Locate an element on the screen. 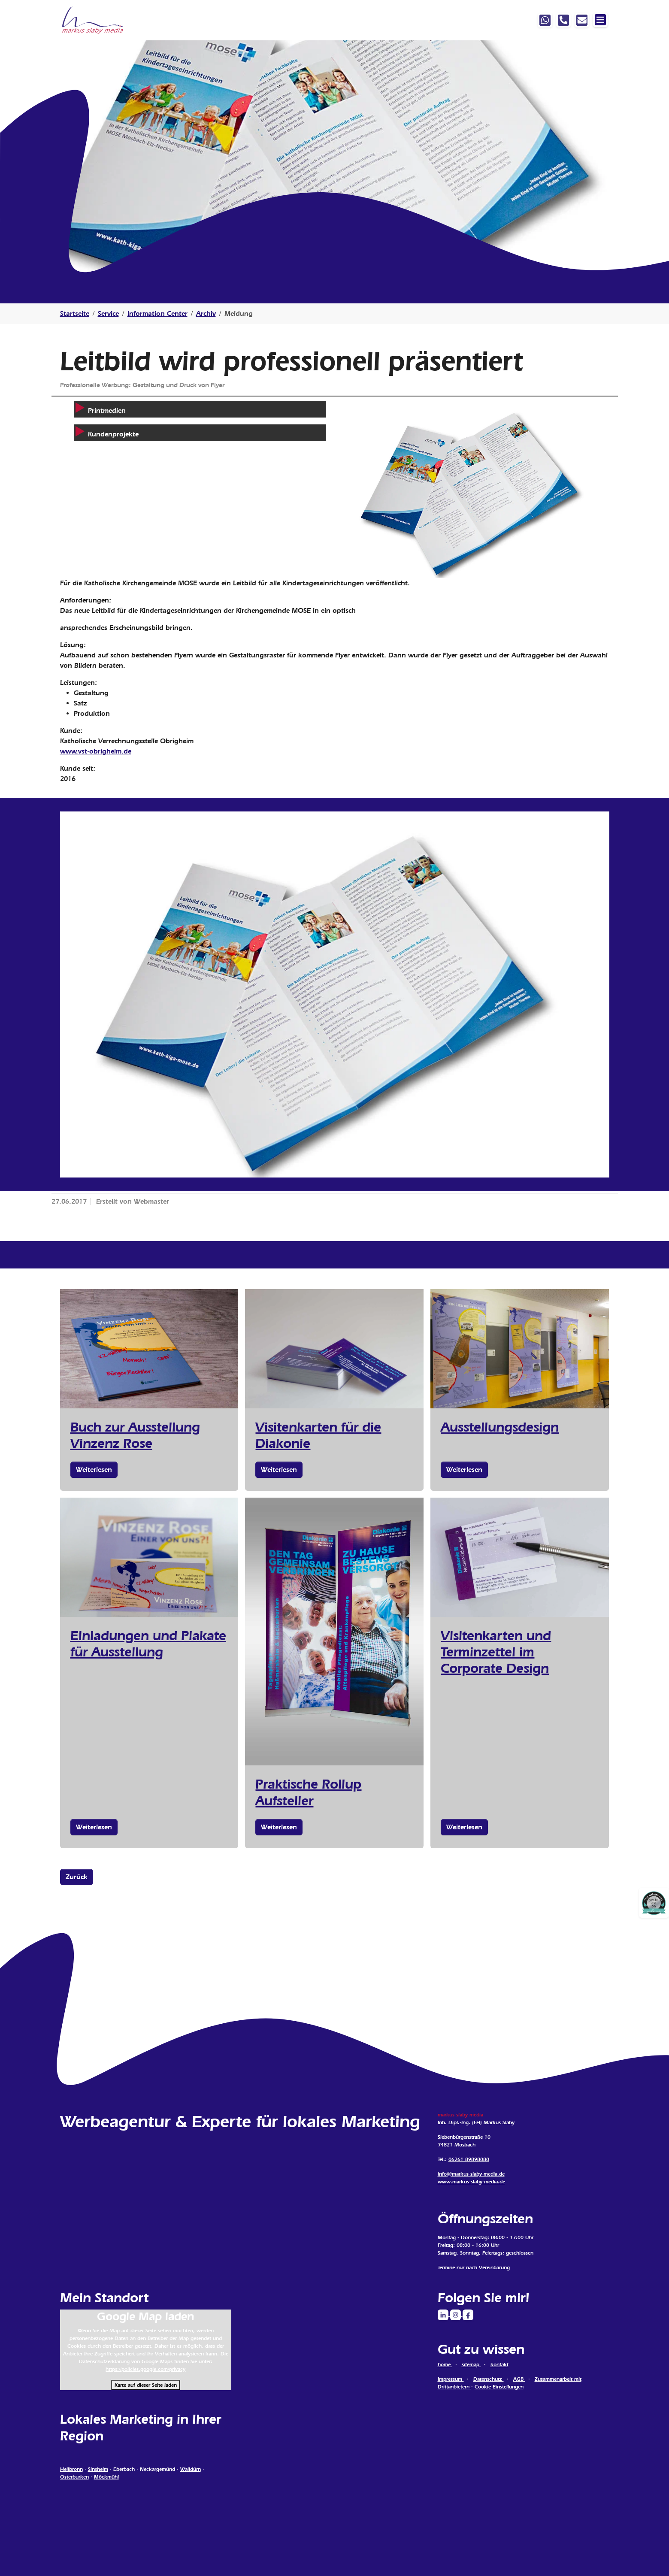  06261 89898080 is located at coordinates (468, 2159).